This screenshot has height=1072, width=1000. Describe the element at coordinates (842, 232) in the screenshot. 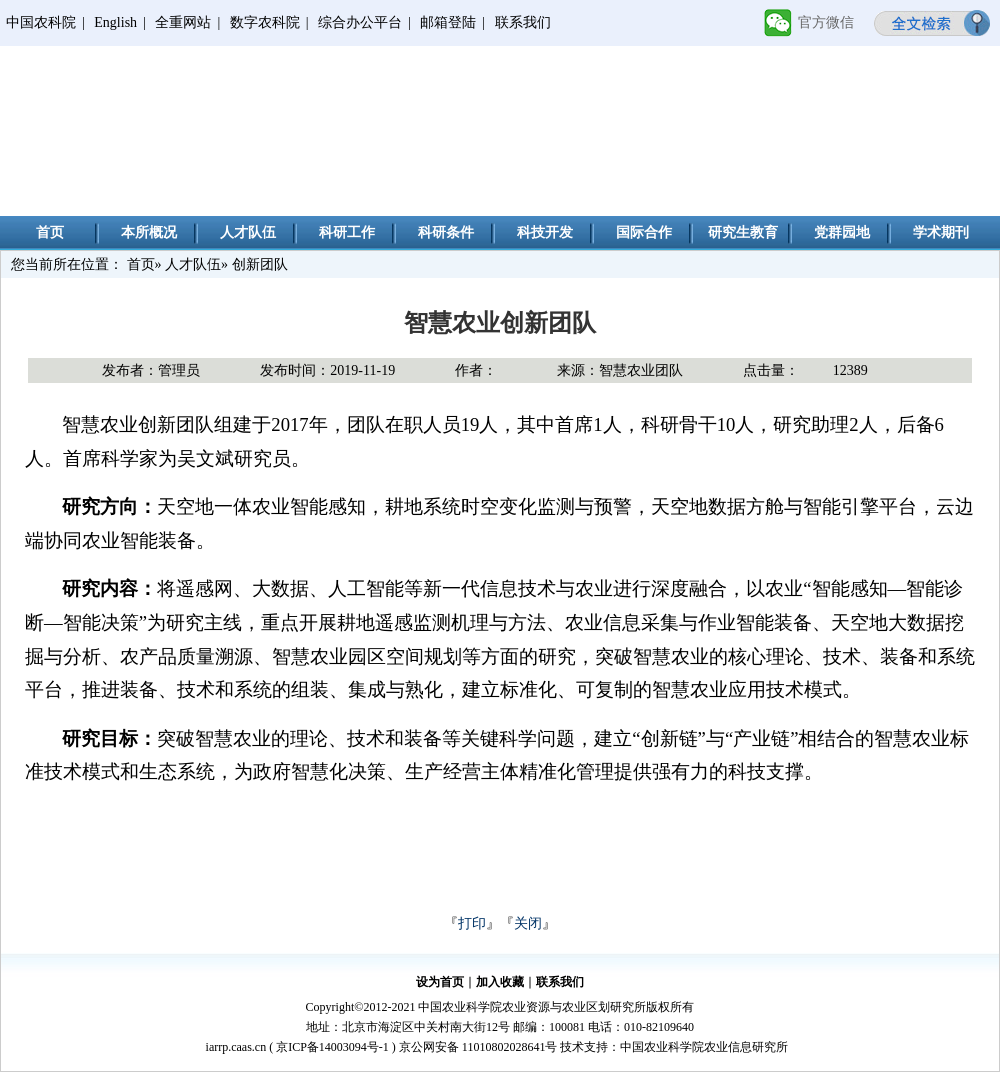

I see `党群园地` at that location.